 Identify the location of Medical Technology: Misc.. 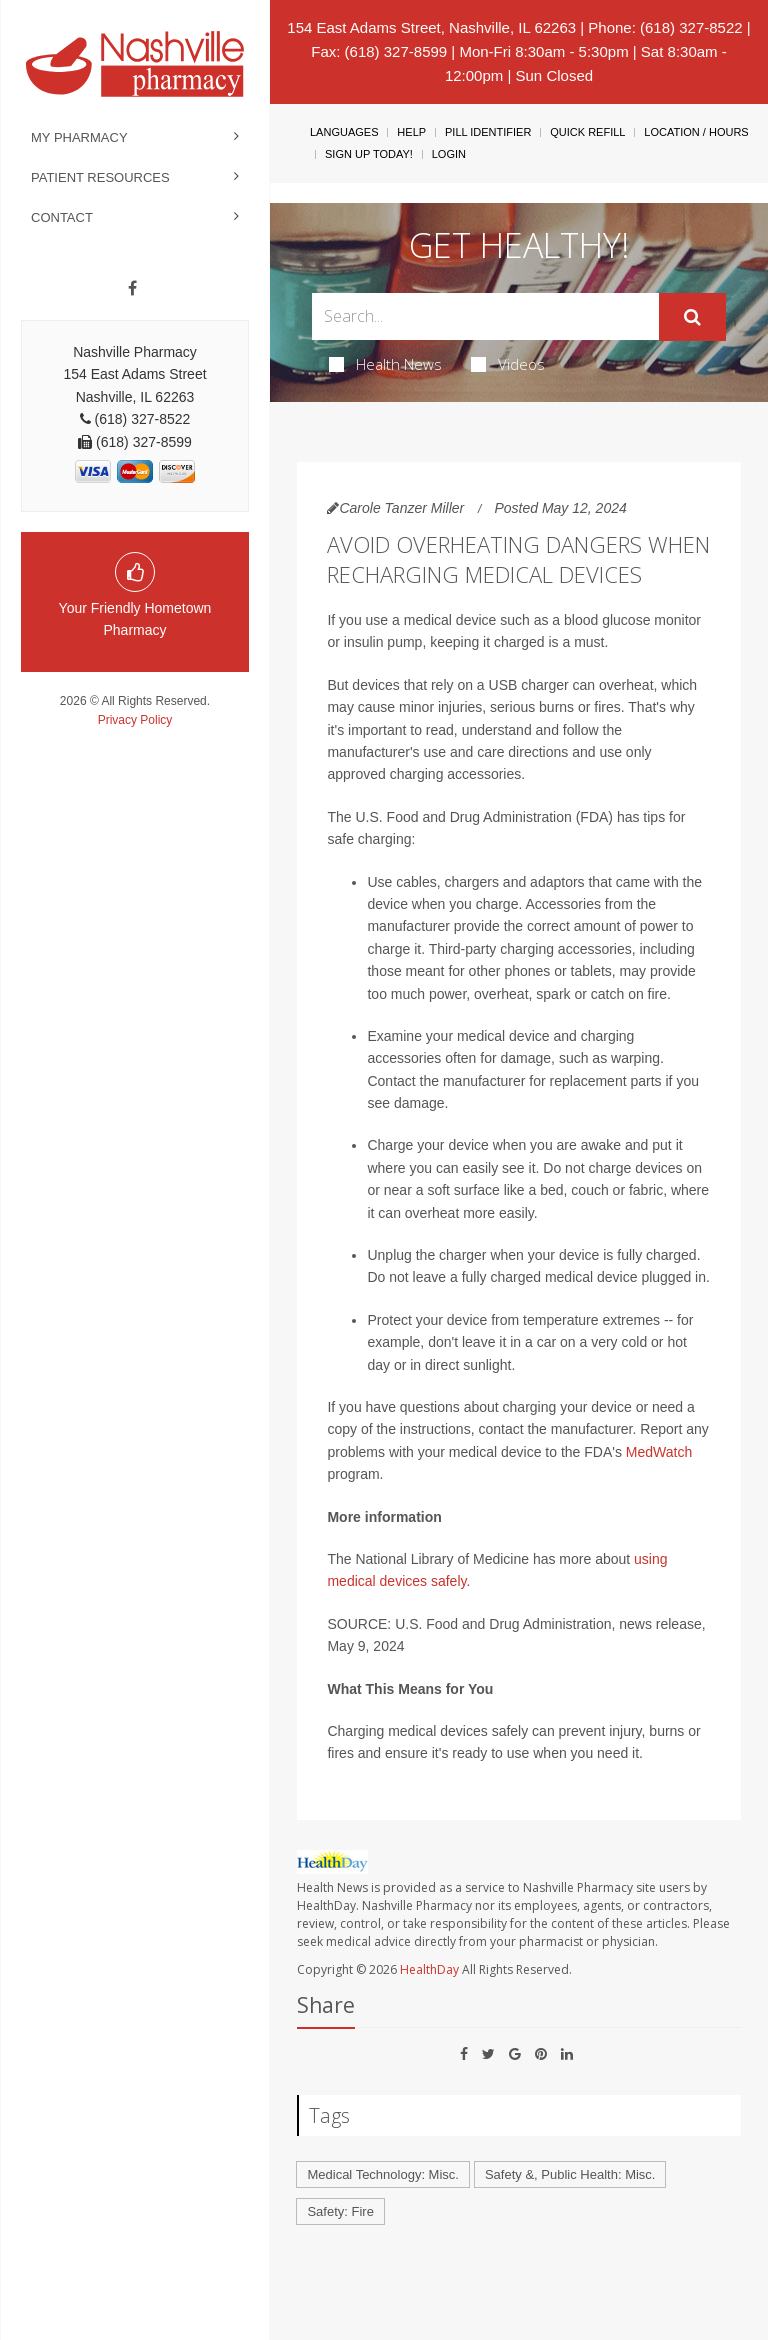
(383, 2174).